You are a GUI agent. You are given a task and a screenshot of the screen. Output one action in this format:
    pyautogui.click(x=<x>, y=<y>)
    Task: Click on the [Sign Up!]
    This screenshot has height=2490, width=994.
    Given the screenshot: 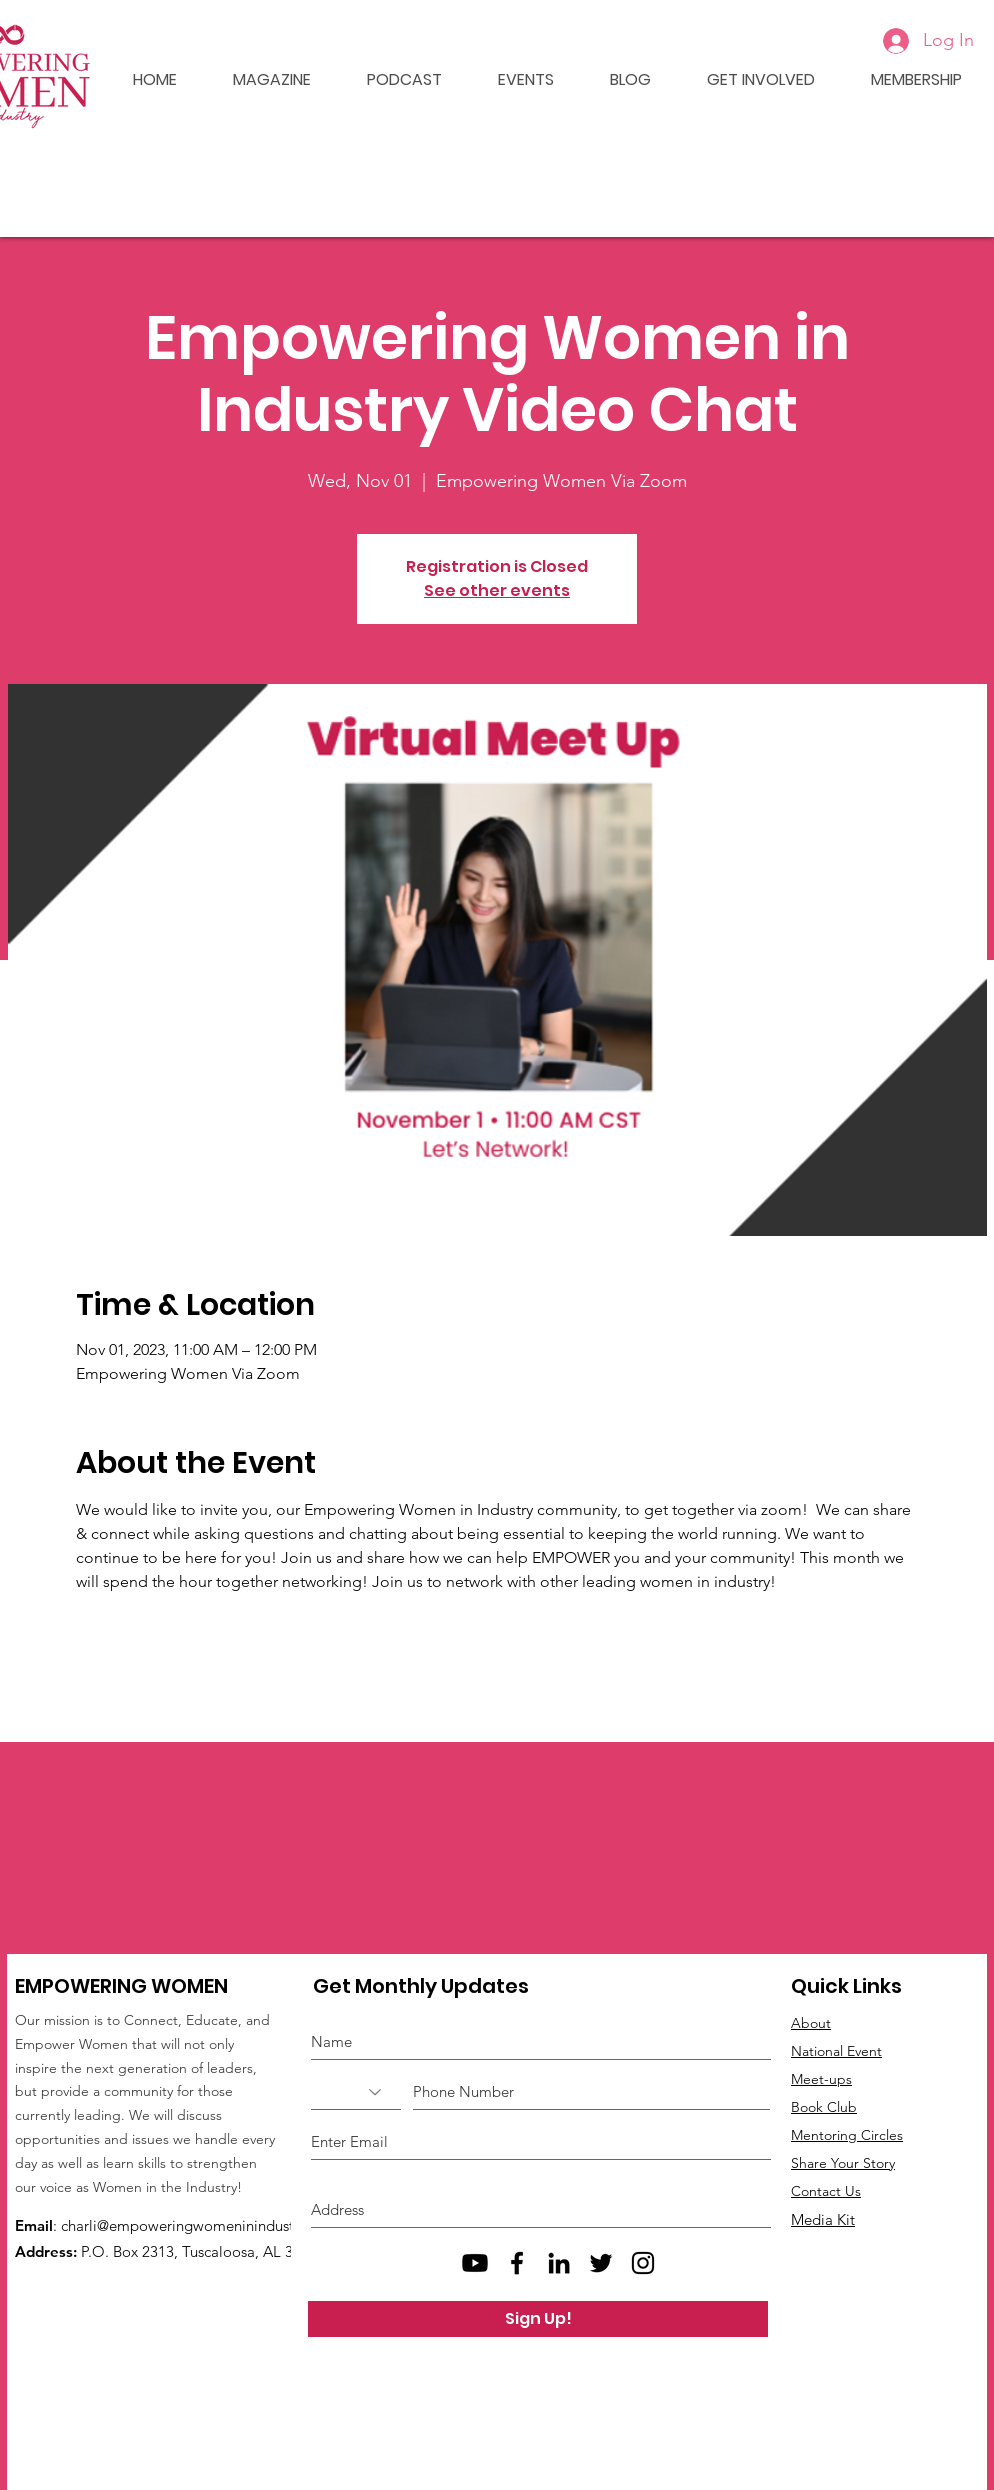 What is the action you would take?
    pyautogui.click(x=538, y=2319)
    